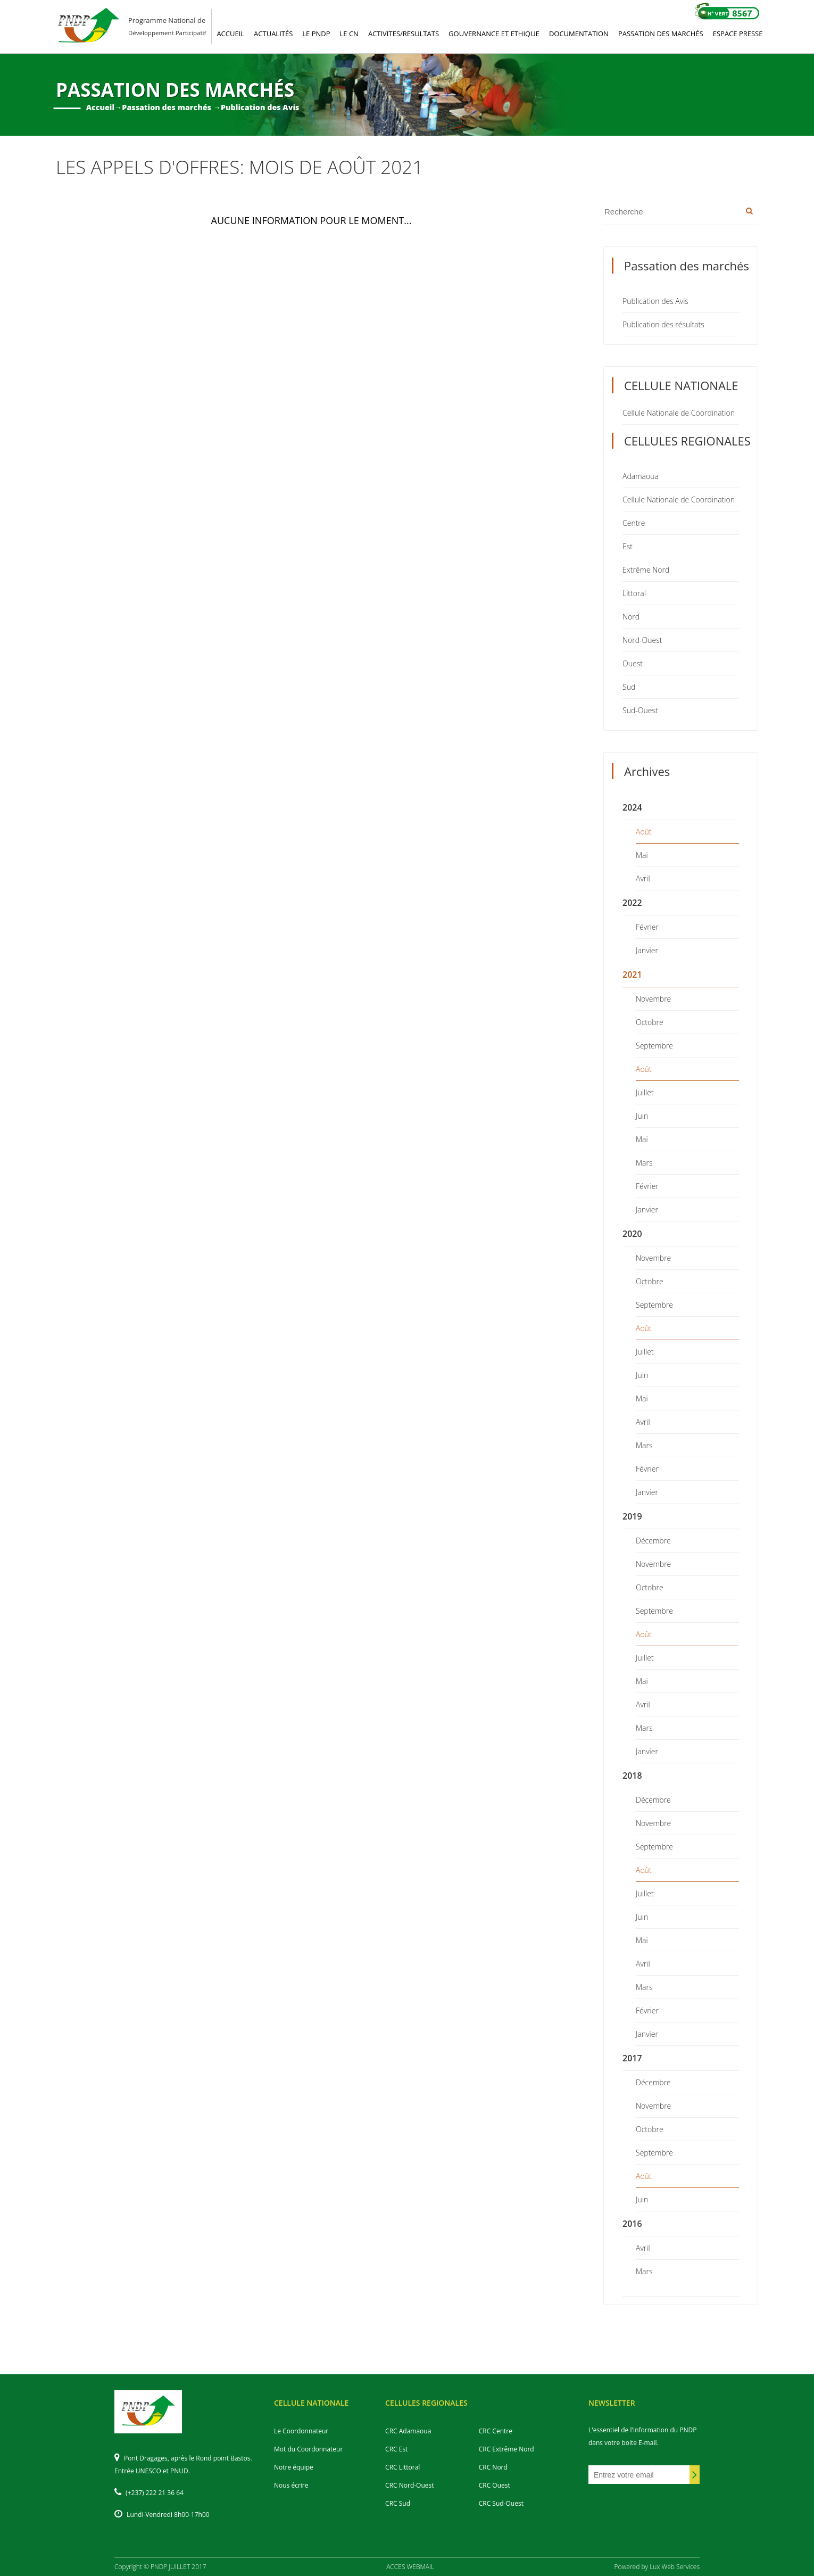 Image resolution: width=814 pixels, height=2576 pixels. What do you see at coordinates (675, 2566) in the screenshot?
I see `Lux Web Services` at bounding box center [675, 2566].